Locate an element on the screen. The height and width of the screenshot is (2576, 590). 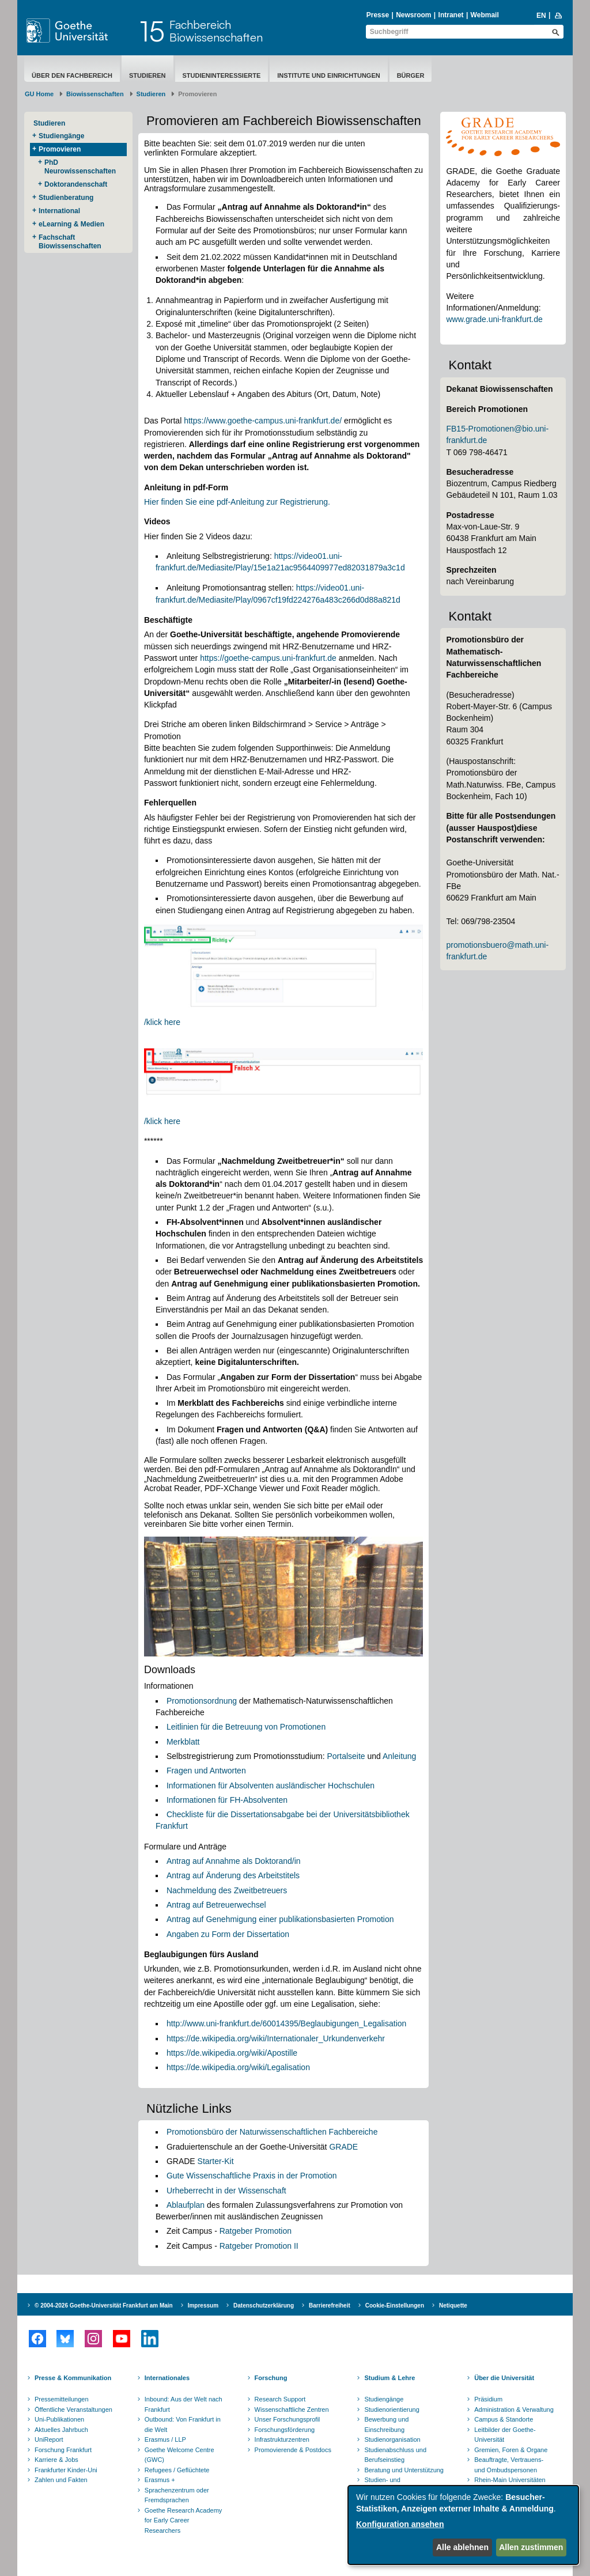
Promovierende & Postdocs is located at coordinates (293, 2449).